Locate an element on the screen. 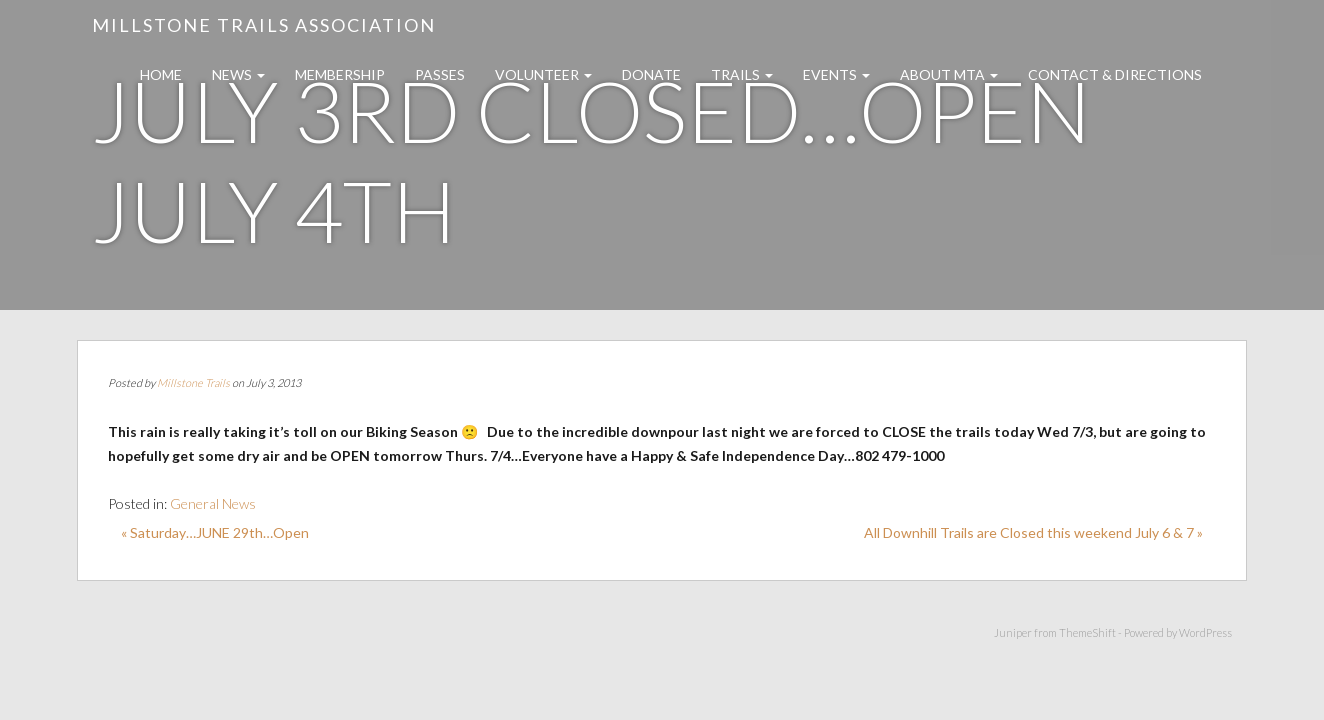 The image size is (1324, 720). WordPress is located at coordinates (1205, 632).